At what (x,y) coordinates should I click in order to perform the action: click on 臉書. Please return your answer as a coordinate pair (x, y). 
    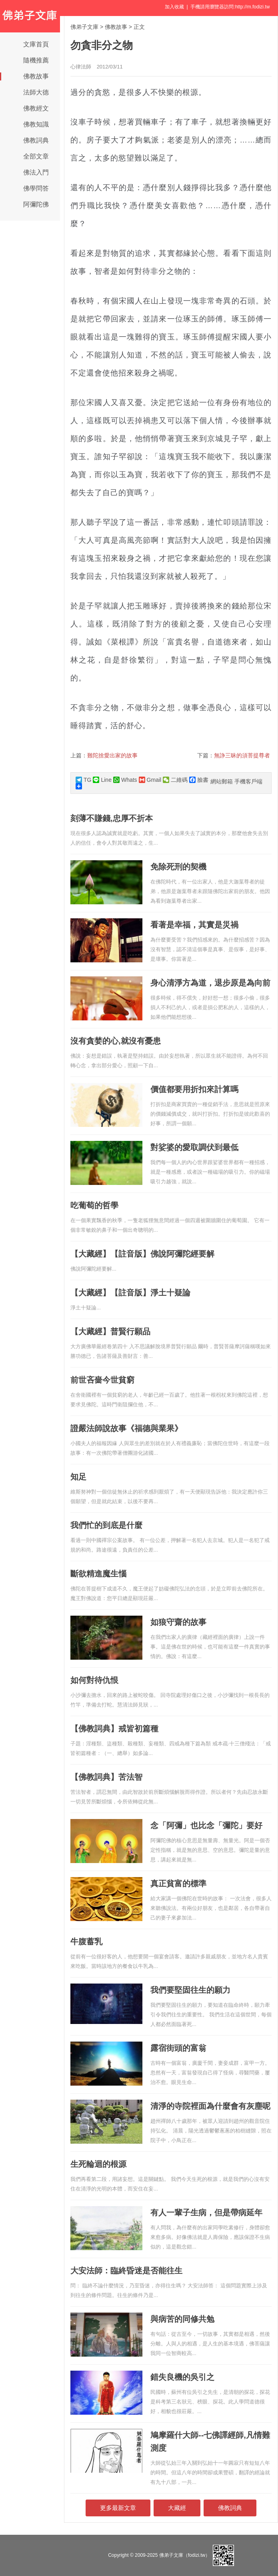
    Looking at the image, I should click on (198, 780).